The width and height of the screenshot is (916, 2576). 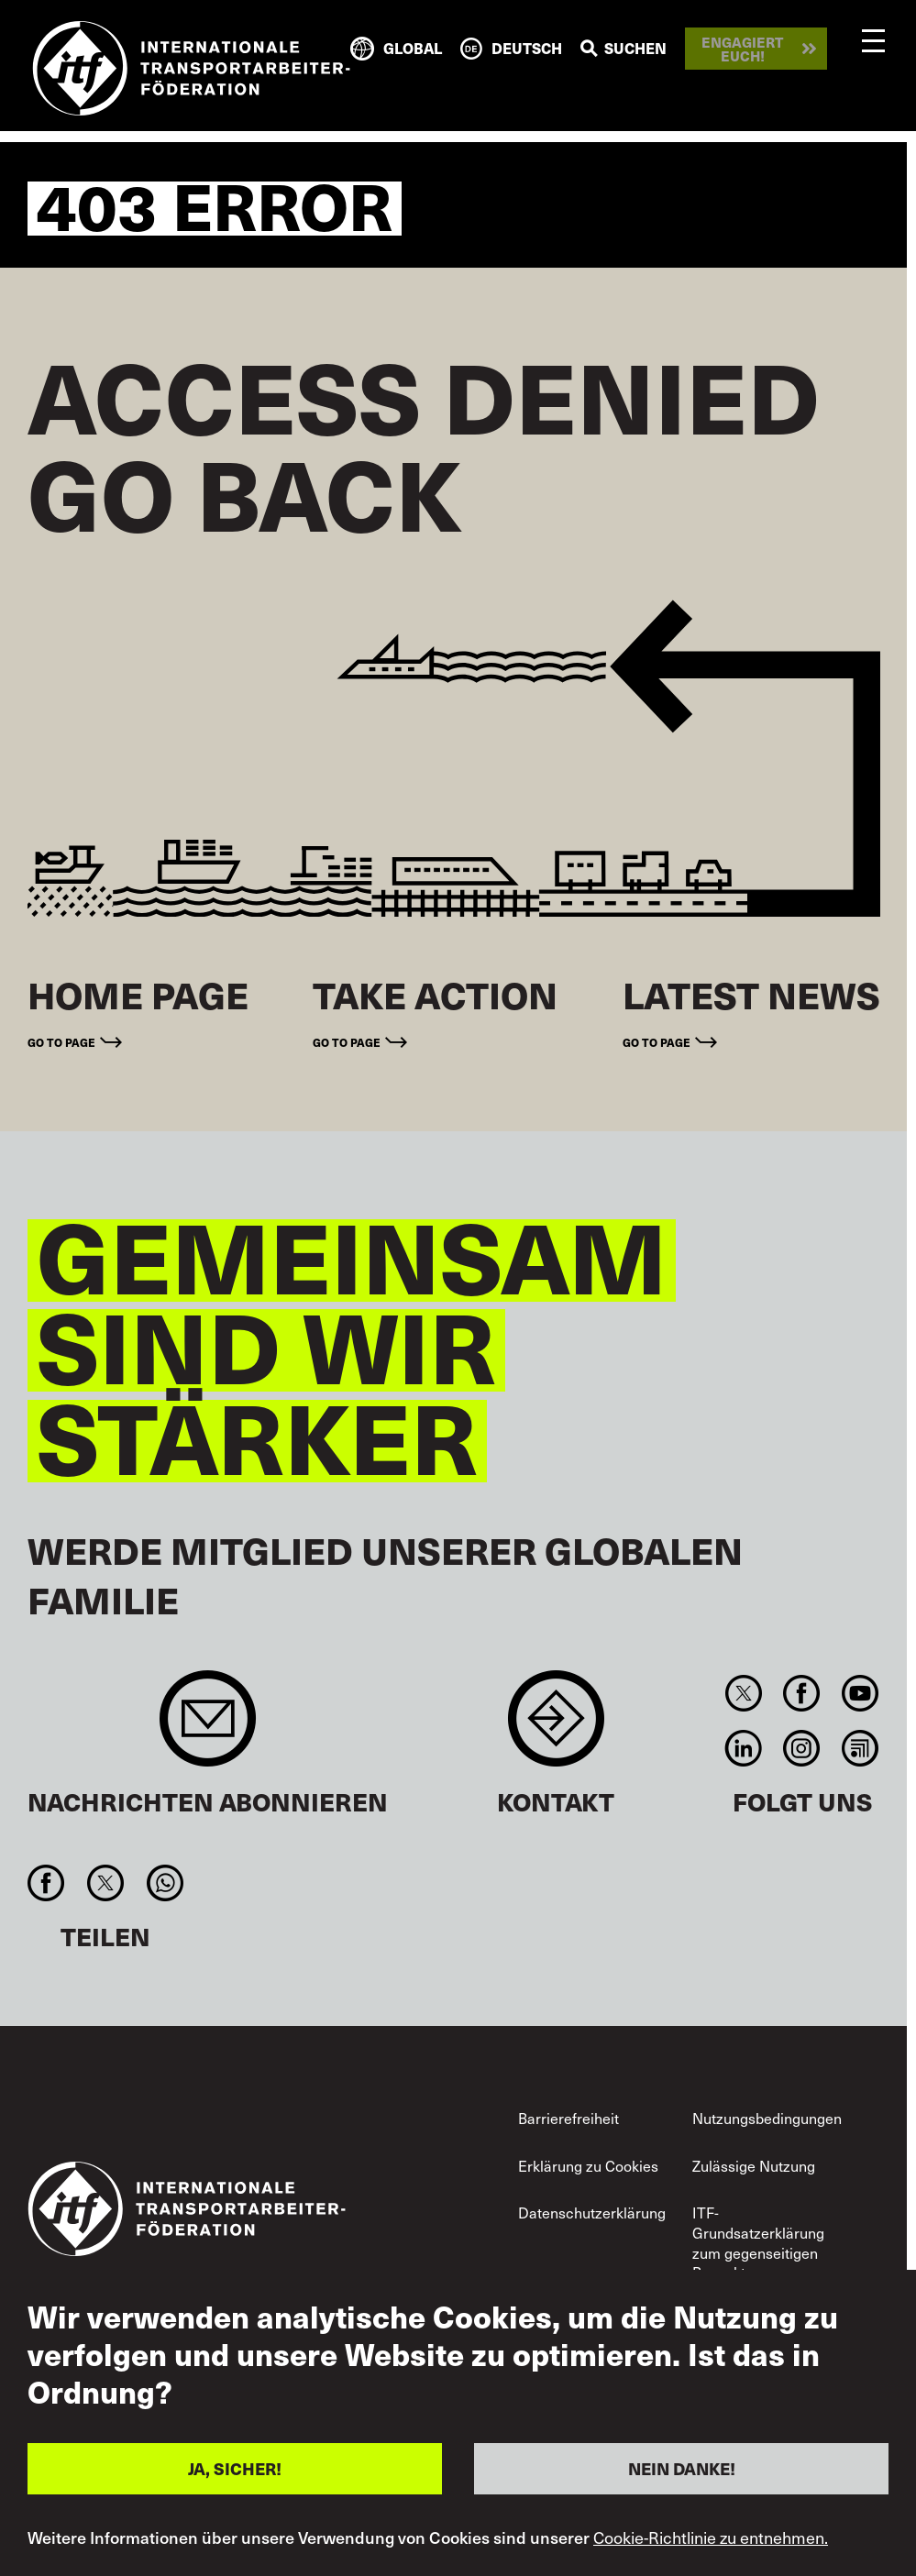 What do you see at coordinates (767, 2118) in the screenshot?
I see `Nutzungsbedingungen` at bounding box center [767, 2118].